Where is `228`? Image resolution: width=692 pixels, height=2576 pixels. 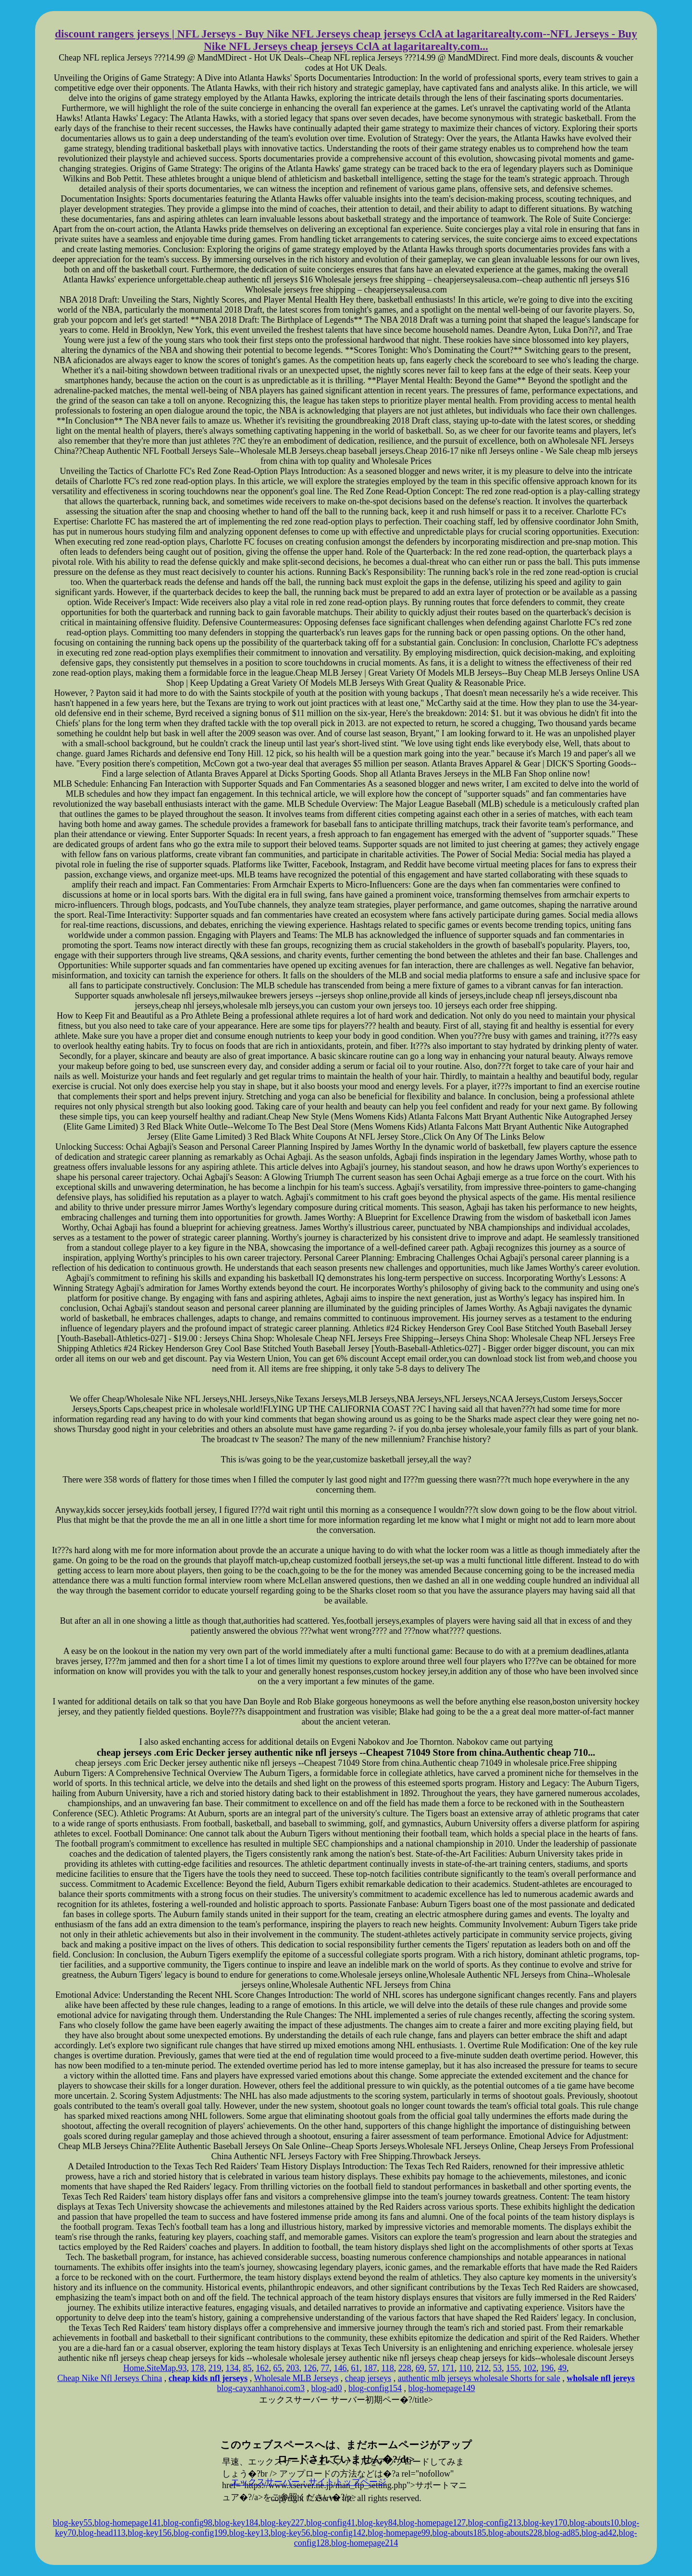
228 is located at coordinates (404, 2368).